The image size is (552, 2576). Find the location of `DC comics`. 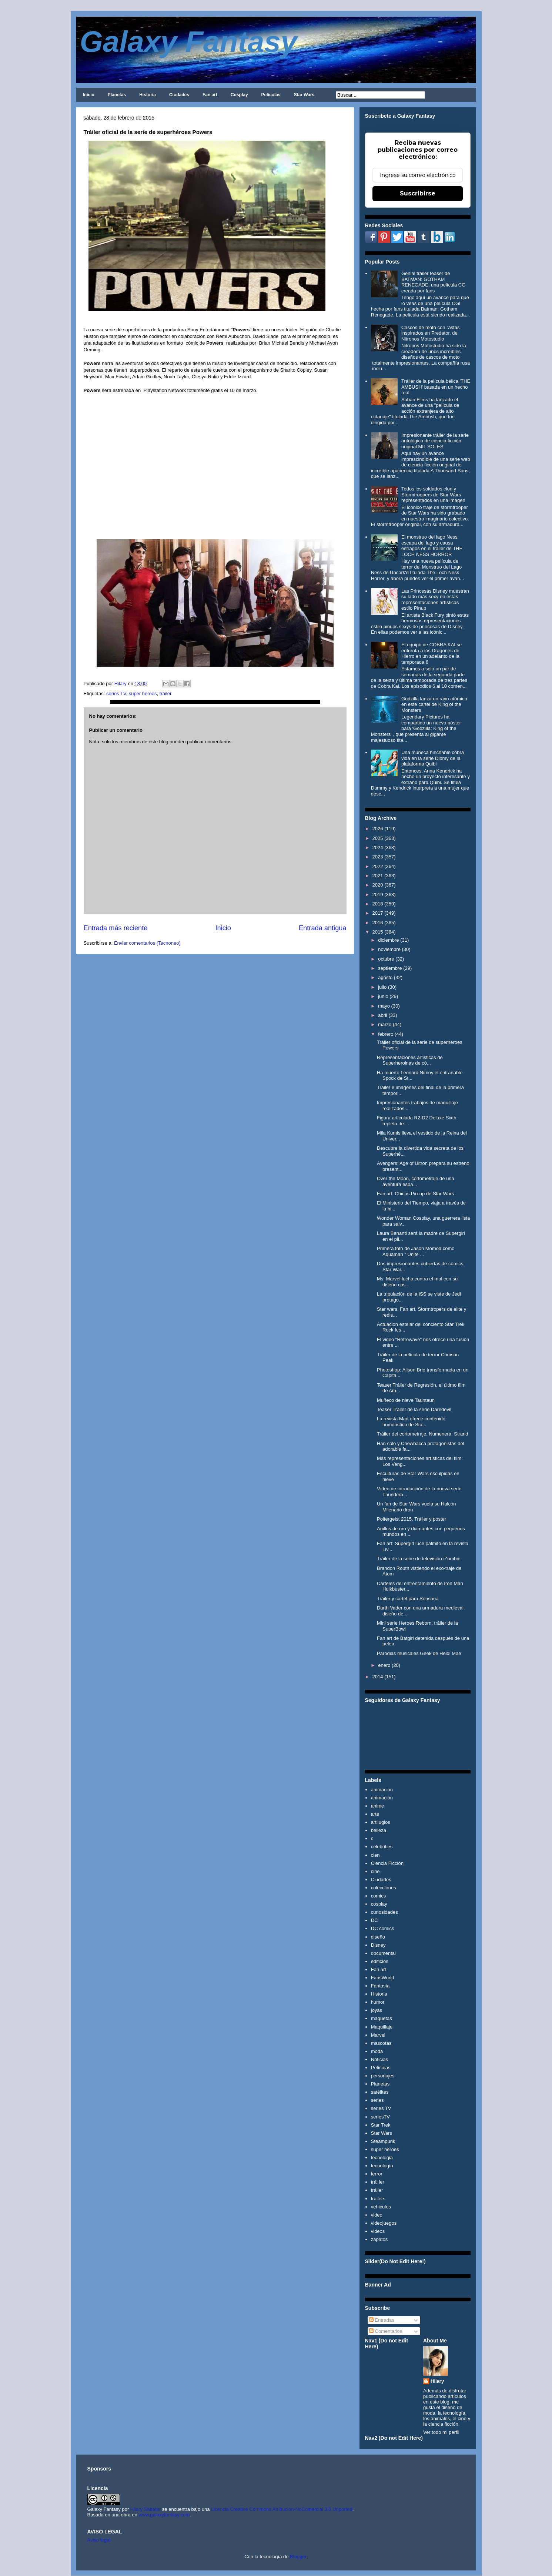

DC comics is located at coordinates (382, 1928).